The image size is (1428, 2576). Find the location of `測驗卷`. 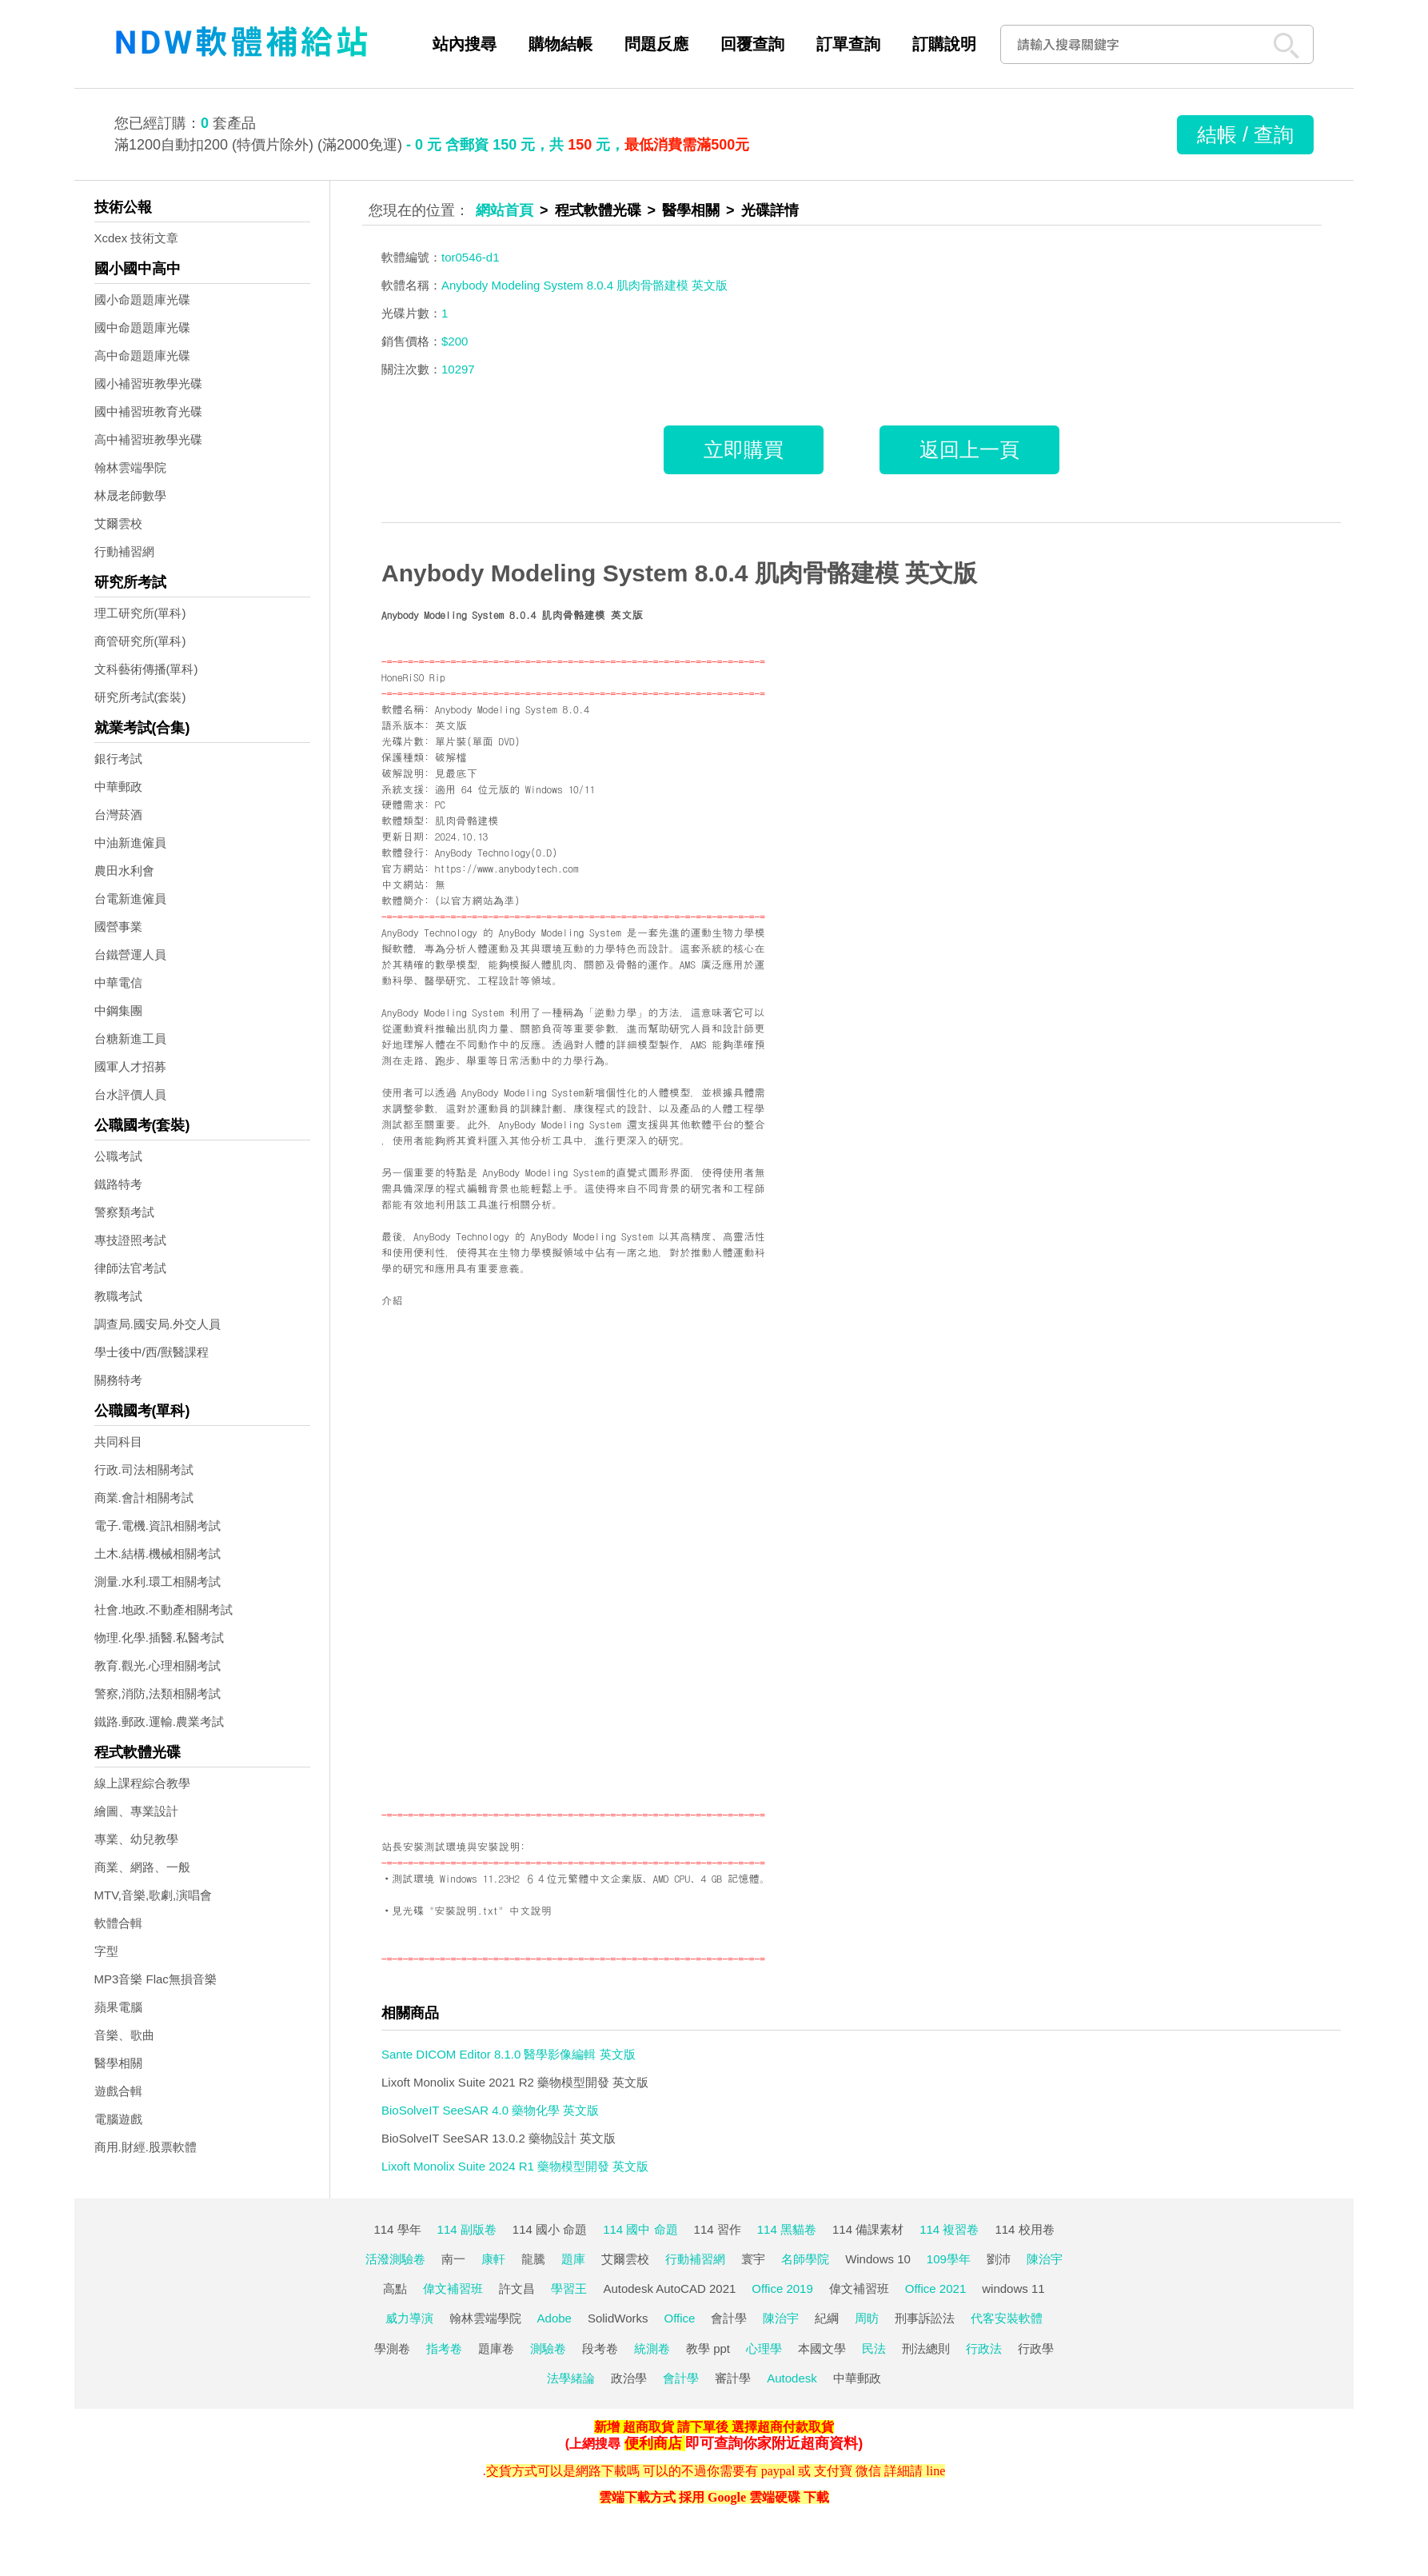

測驗卷 is located at coordinates (548, 2348).